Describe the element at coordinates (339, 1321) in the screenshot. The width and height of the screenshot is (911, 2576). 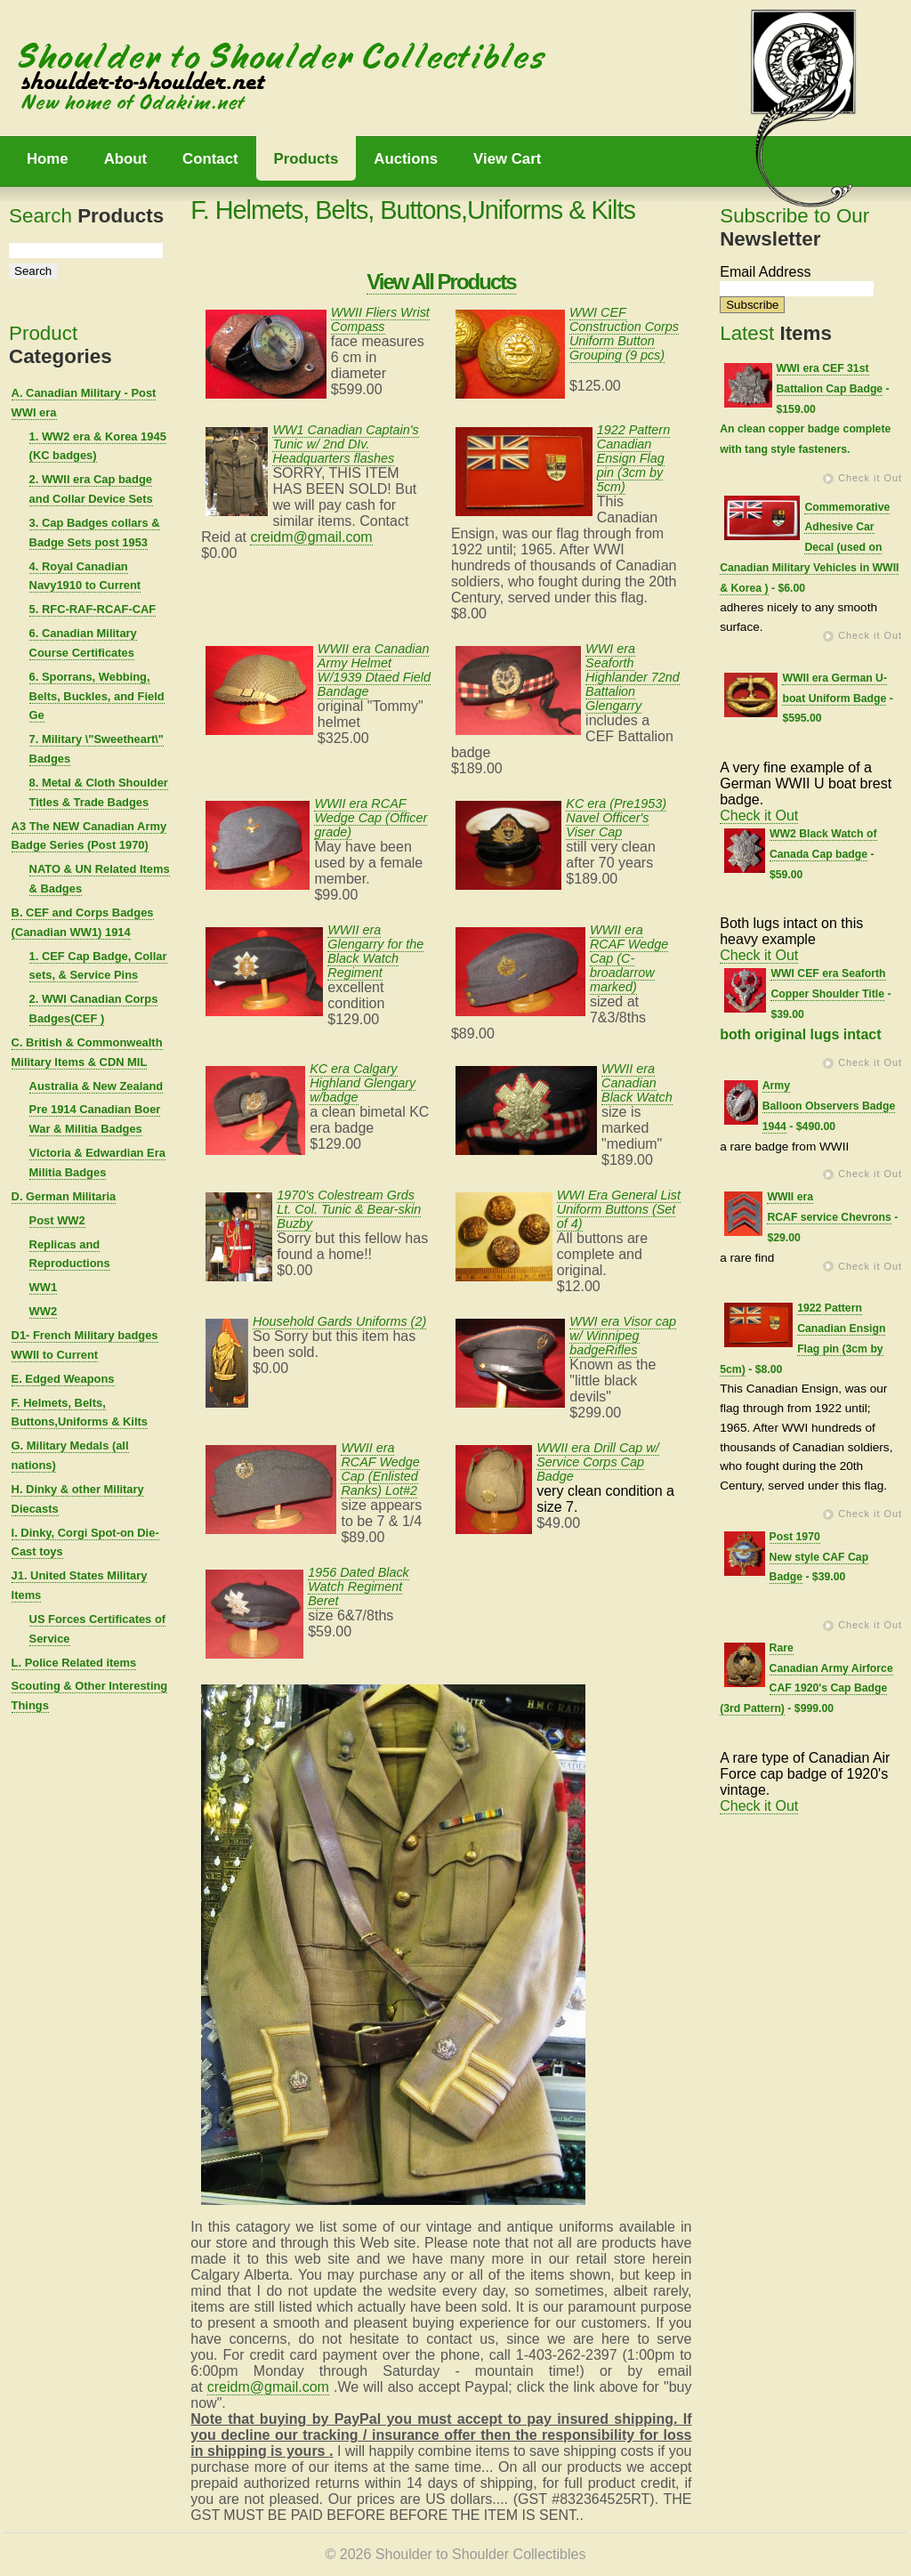
I see `Household Gards Uniforms (2)` at that location.